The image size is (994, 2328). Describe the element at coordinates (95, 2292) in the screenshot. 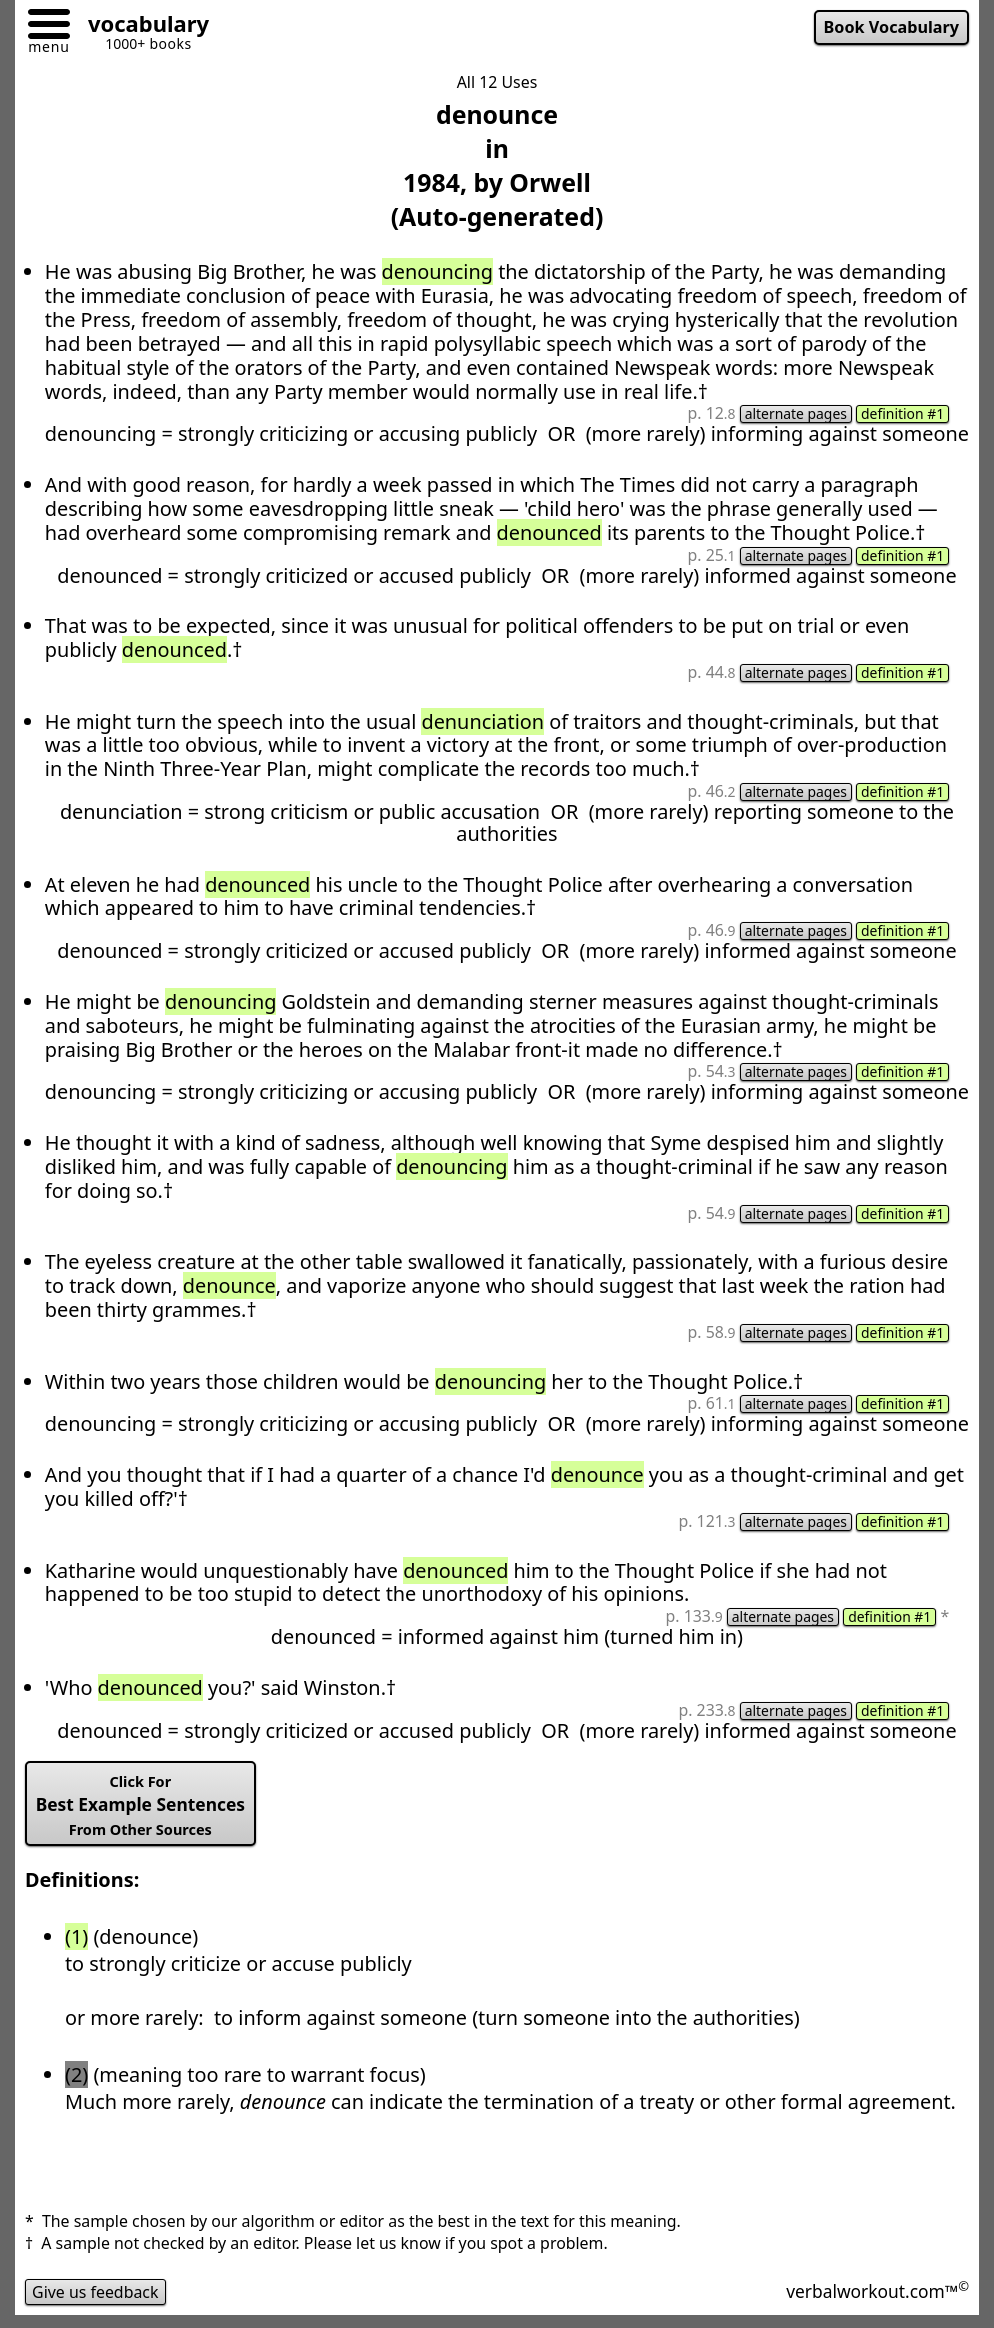

I see `Give us feedback` at that location.